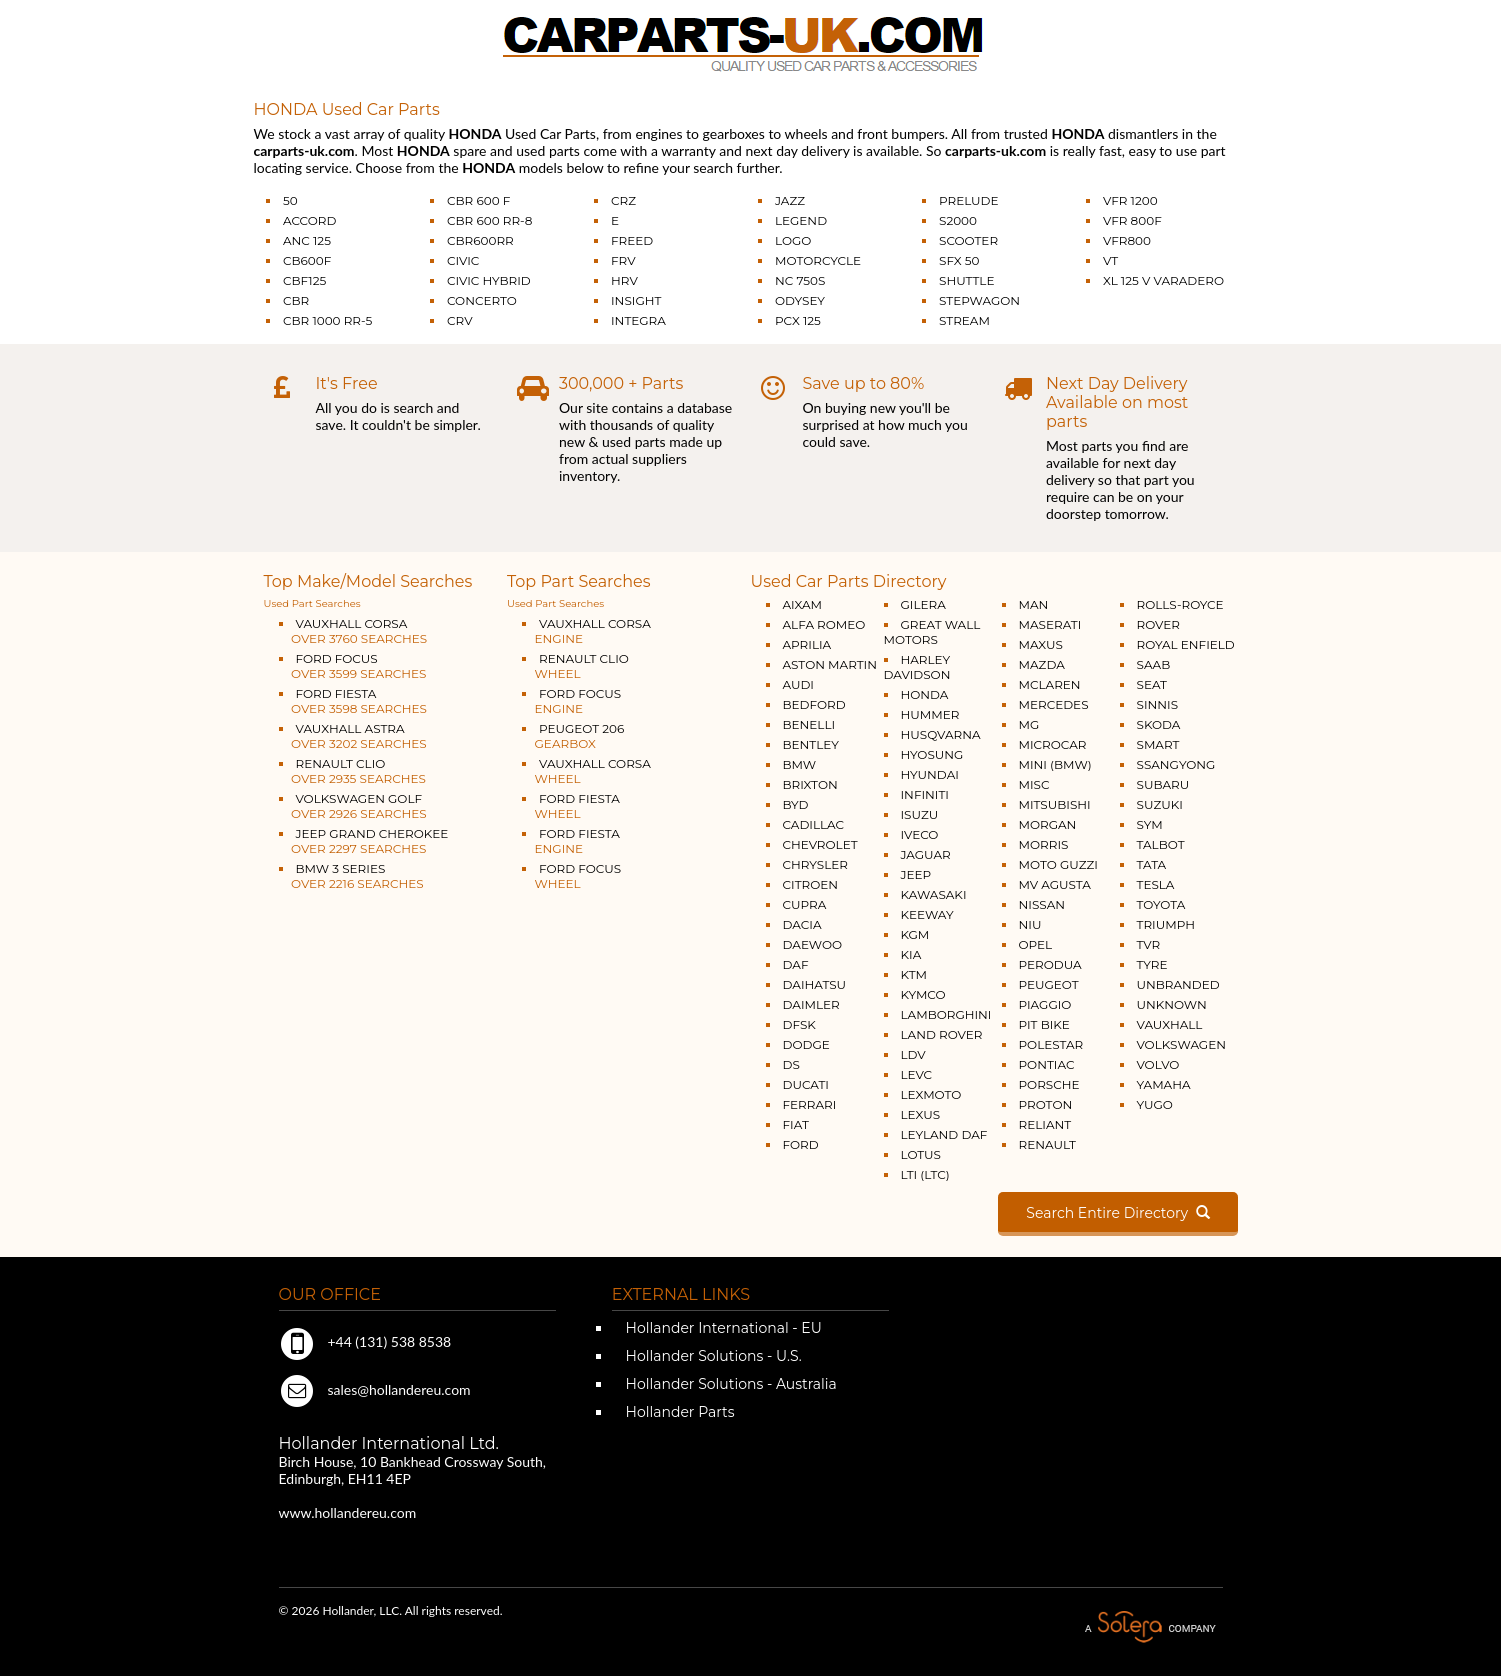 The width and height of the screenshot is (1501, 1676). I want to click on FORD FOCUS, so click(353, 666).